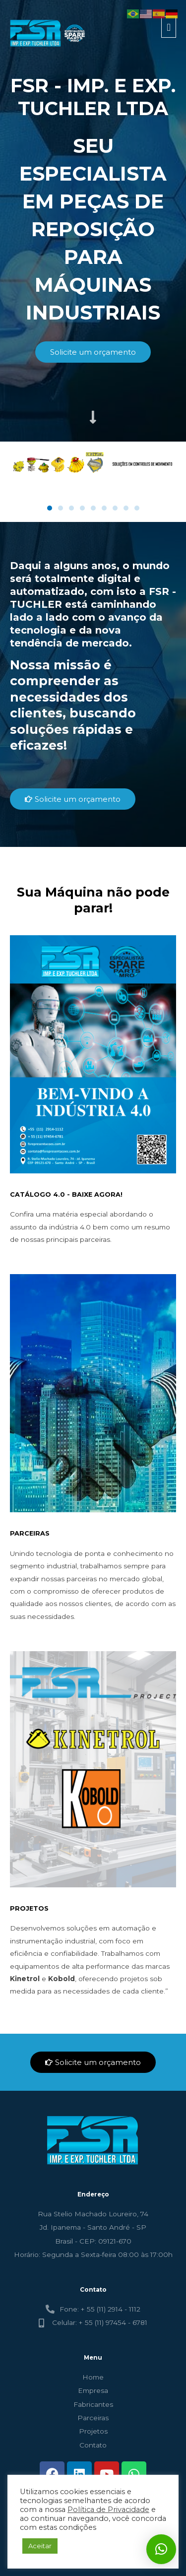  What do you see at coordinates (49, 508) in the screenshot?
I see `[button]` at bounding box center [49, 508].